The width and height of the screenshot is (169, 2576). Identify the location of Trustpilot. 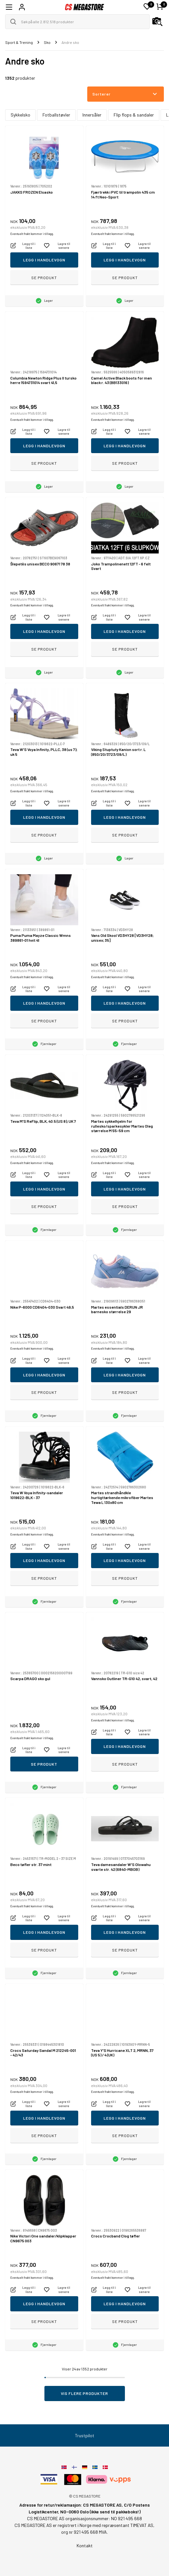
(84, 2435).